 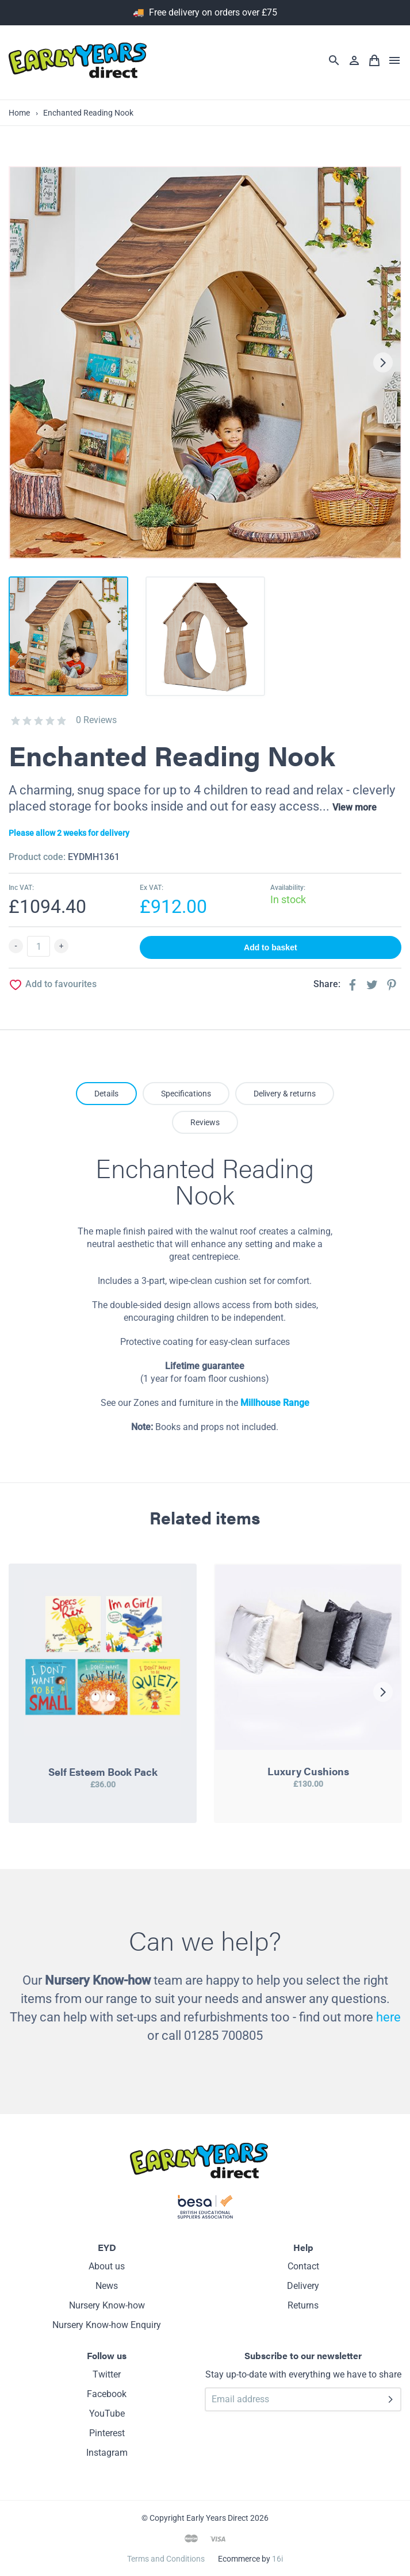 I want to click on Specifications, so click(x=186, y=1093).